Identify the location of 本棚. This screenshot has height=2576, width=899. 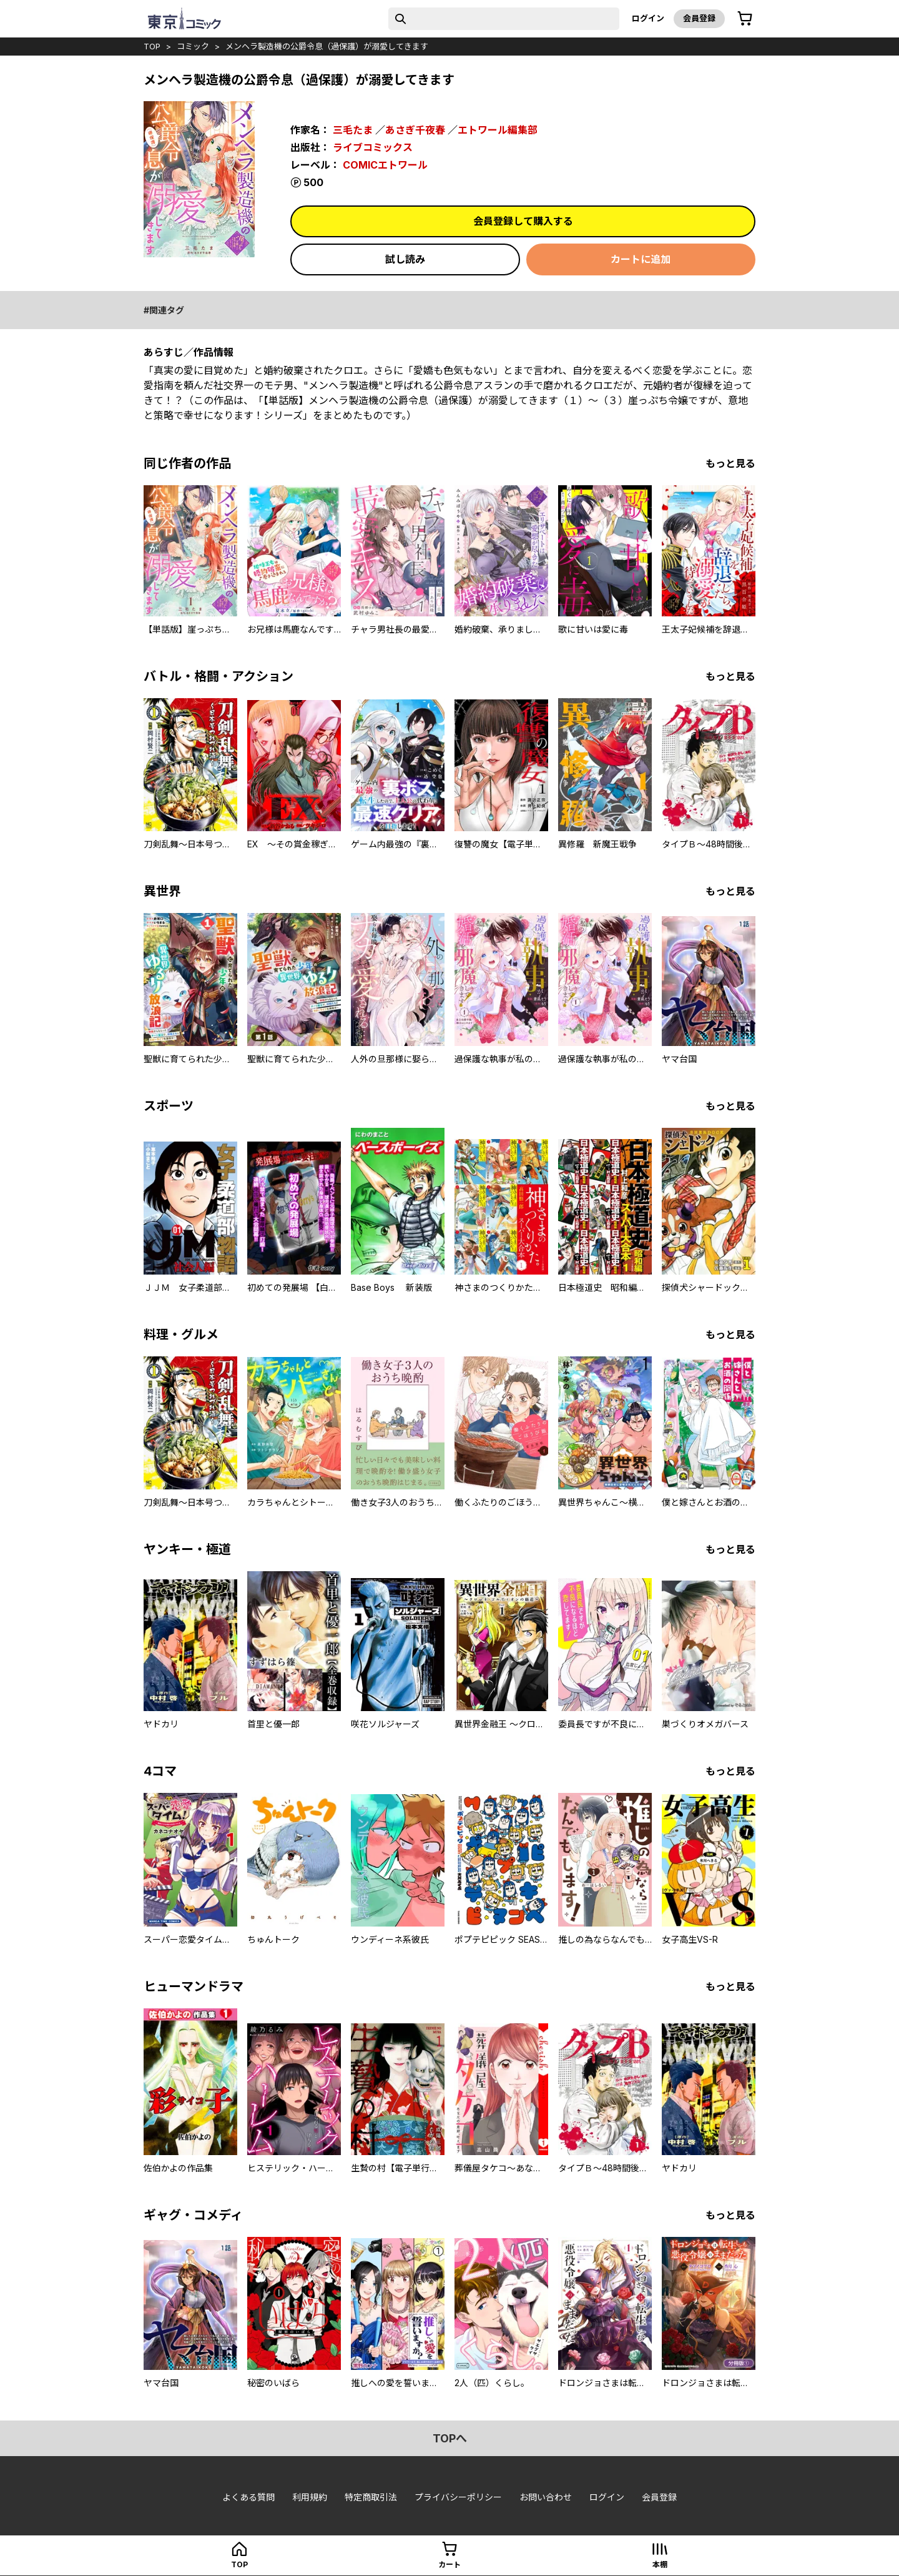
(659, 2564).